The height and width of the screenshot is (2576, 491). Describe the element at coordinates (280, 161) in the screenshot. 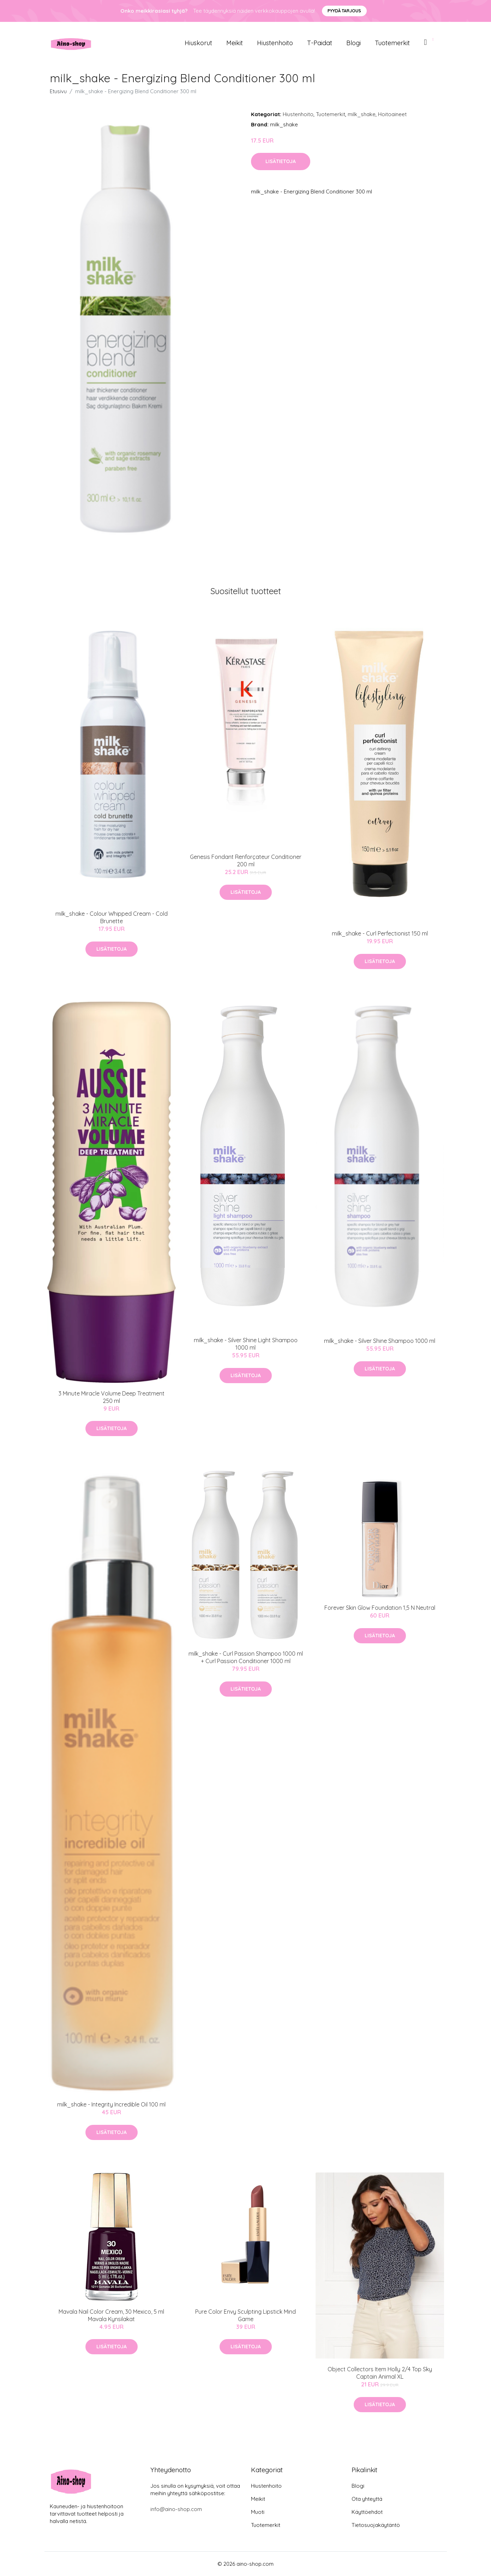

I see `Lisätietoja` at that location.